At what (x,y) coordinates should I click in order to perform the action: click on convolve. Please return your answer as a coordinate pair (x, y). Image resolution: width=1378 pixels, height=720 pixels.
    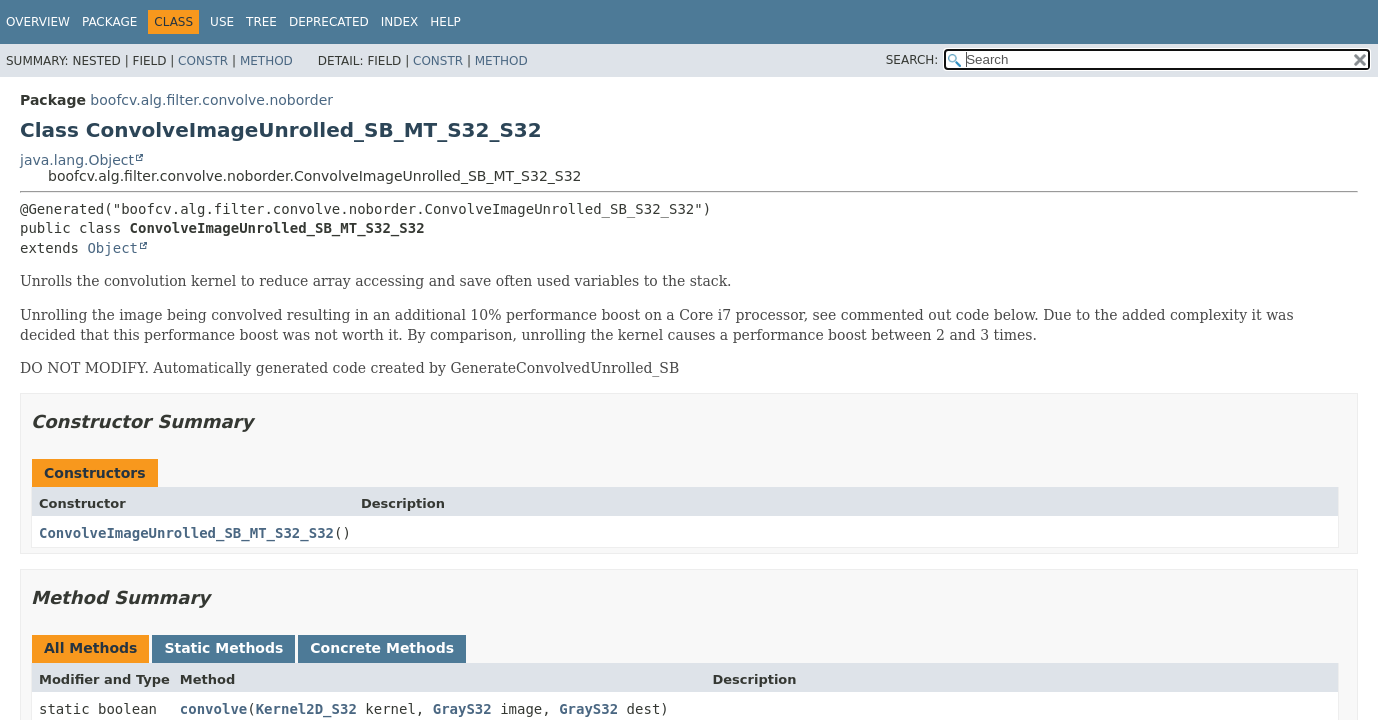
    Looking at the image, I should click on (213, 709).